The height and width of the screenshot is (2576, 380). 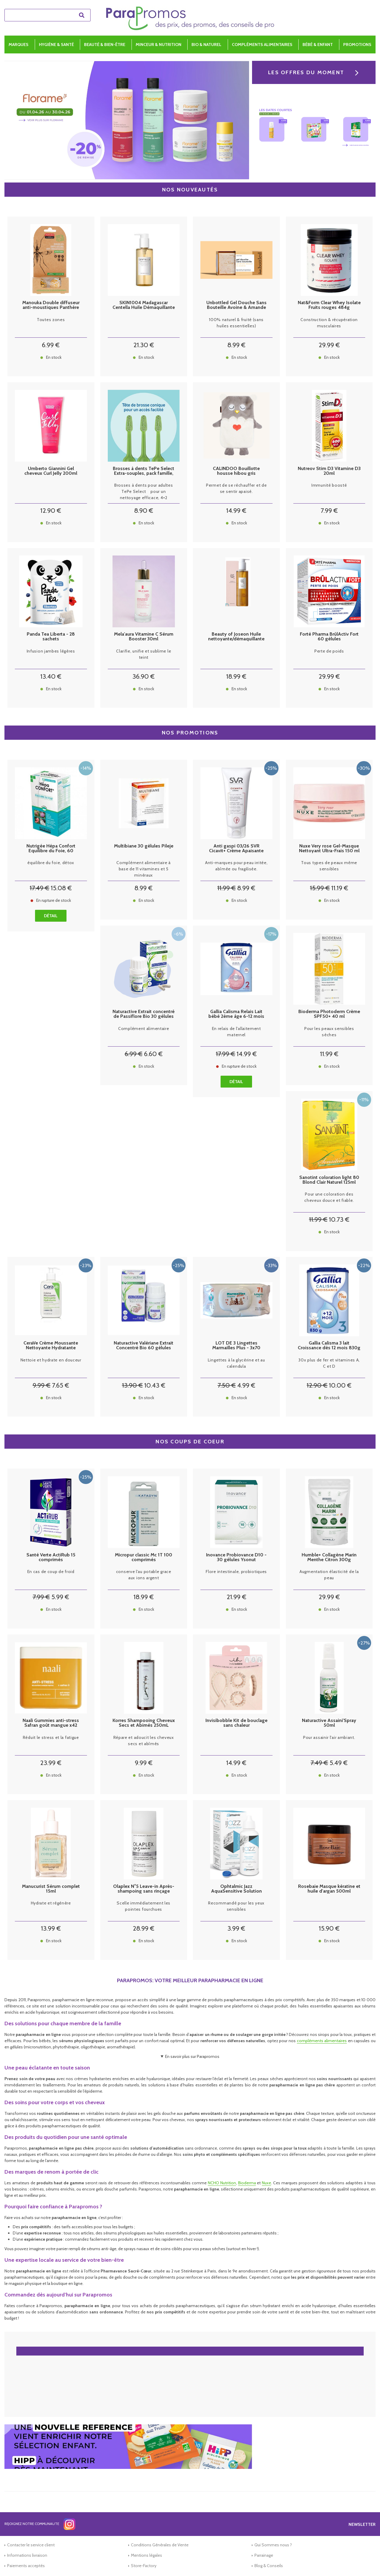 I want to click on Informations livraison, so click(x=27, y=2555).